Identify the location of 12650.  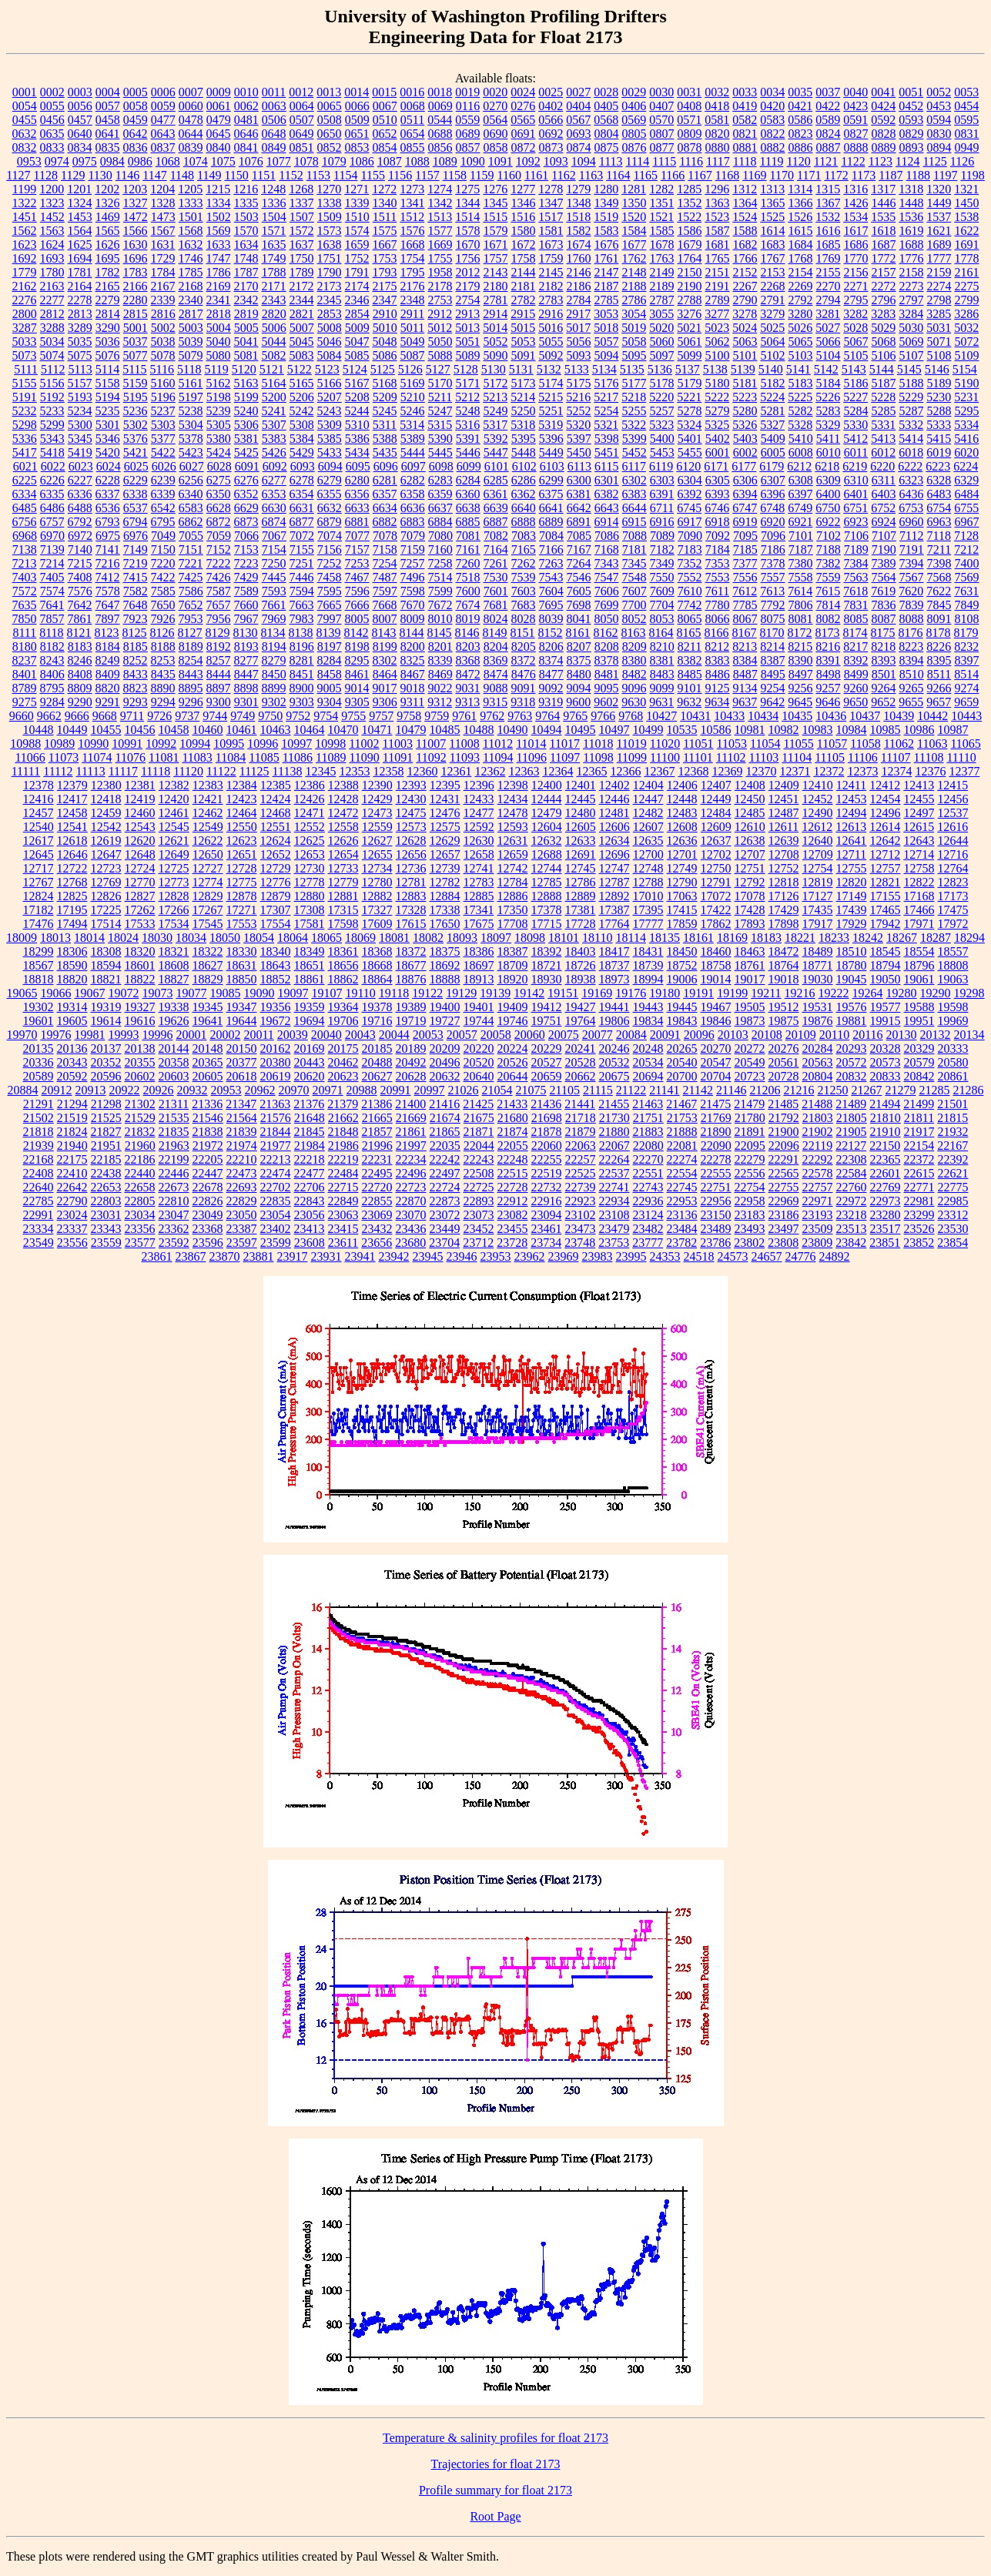
(208, 854).